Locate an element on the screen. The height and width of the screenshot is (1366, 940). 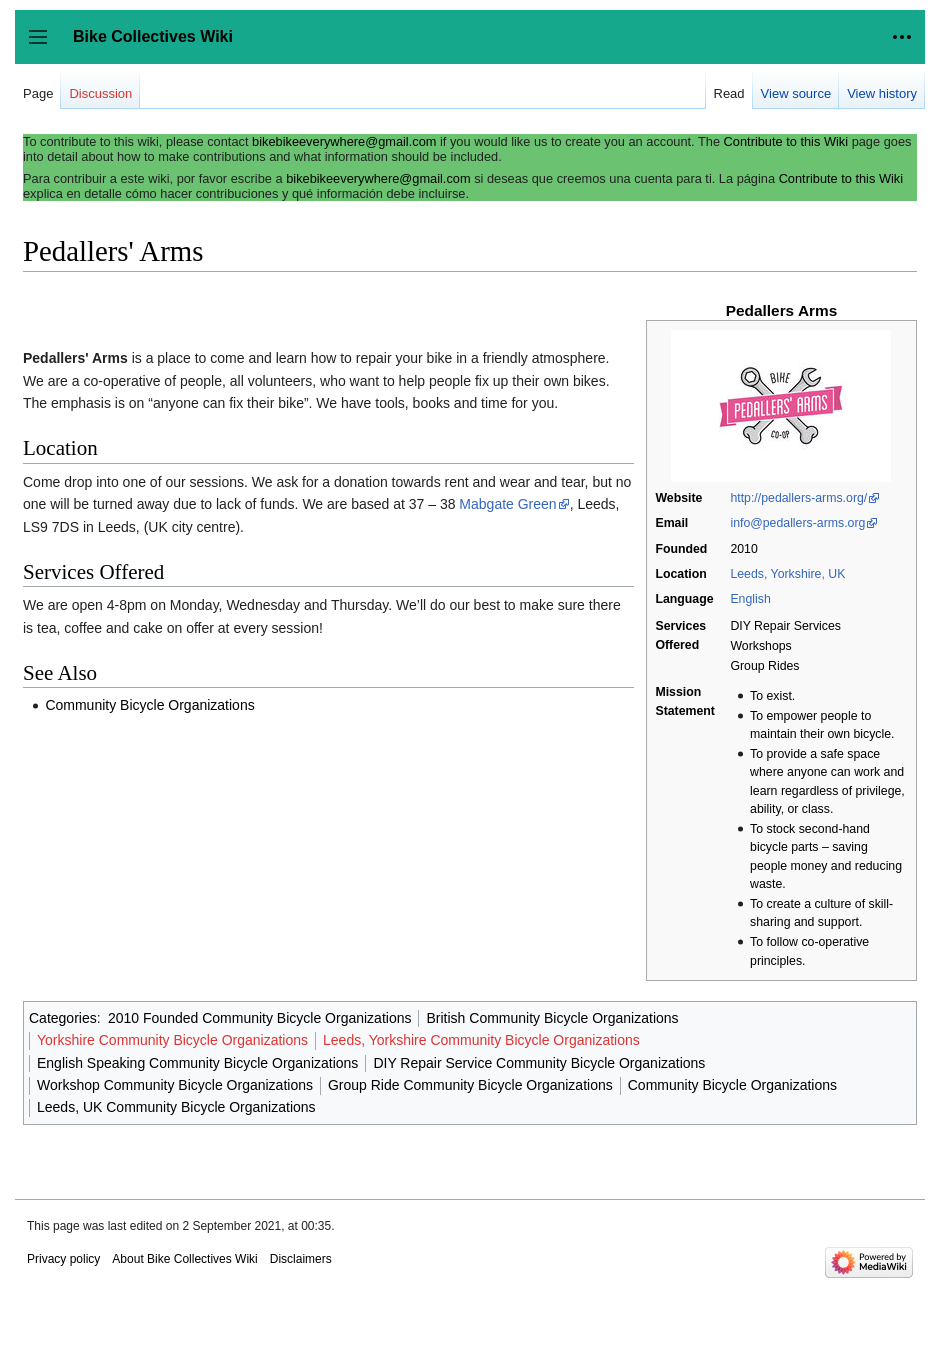
http://pedallers-arms.org/ is located at coordinates (798, 498).